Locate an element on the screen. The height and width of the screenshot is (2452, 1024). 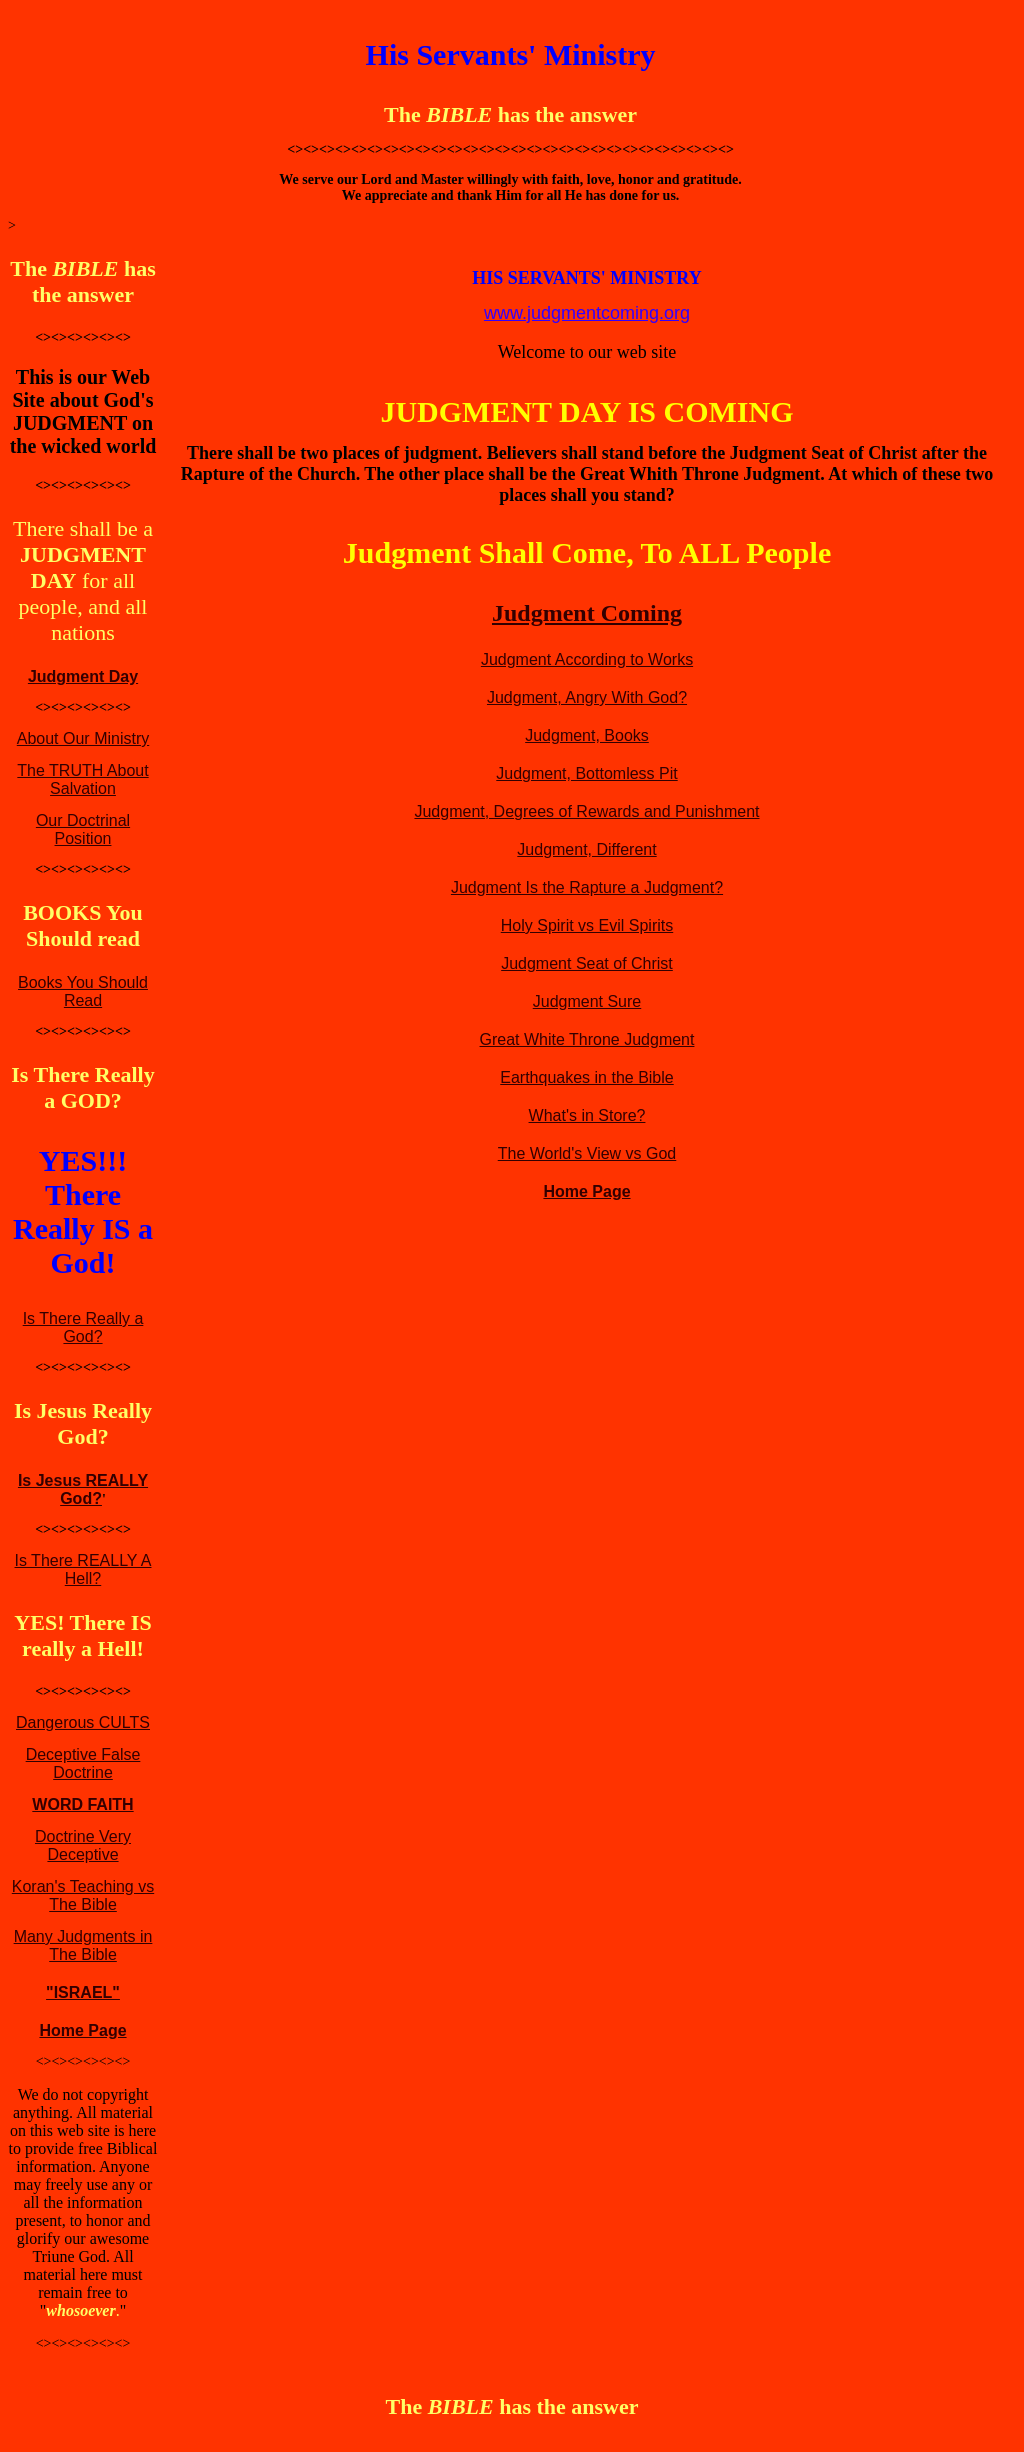
Judgment Is the Rapture a Judgment? is located at coordinates (587, 887).